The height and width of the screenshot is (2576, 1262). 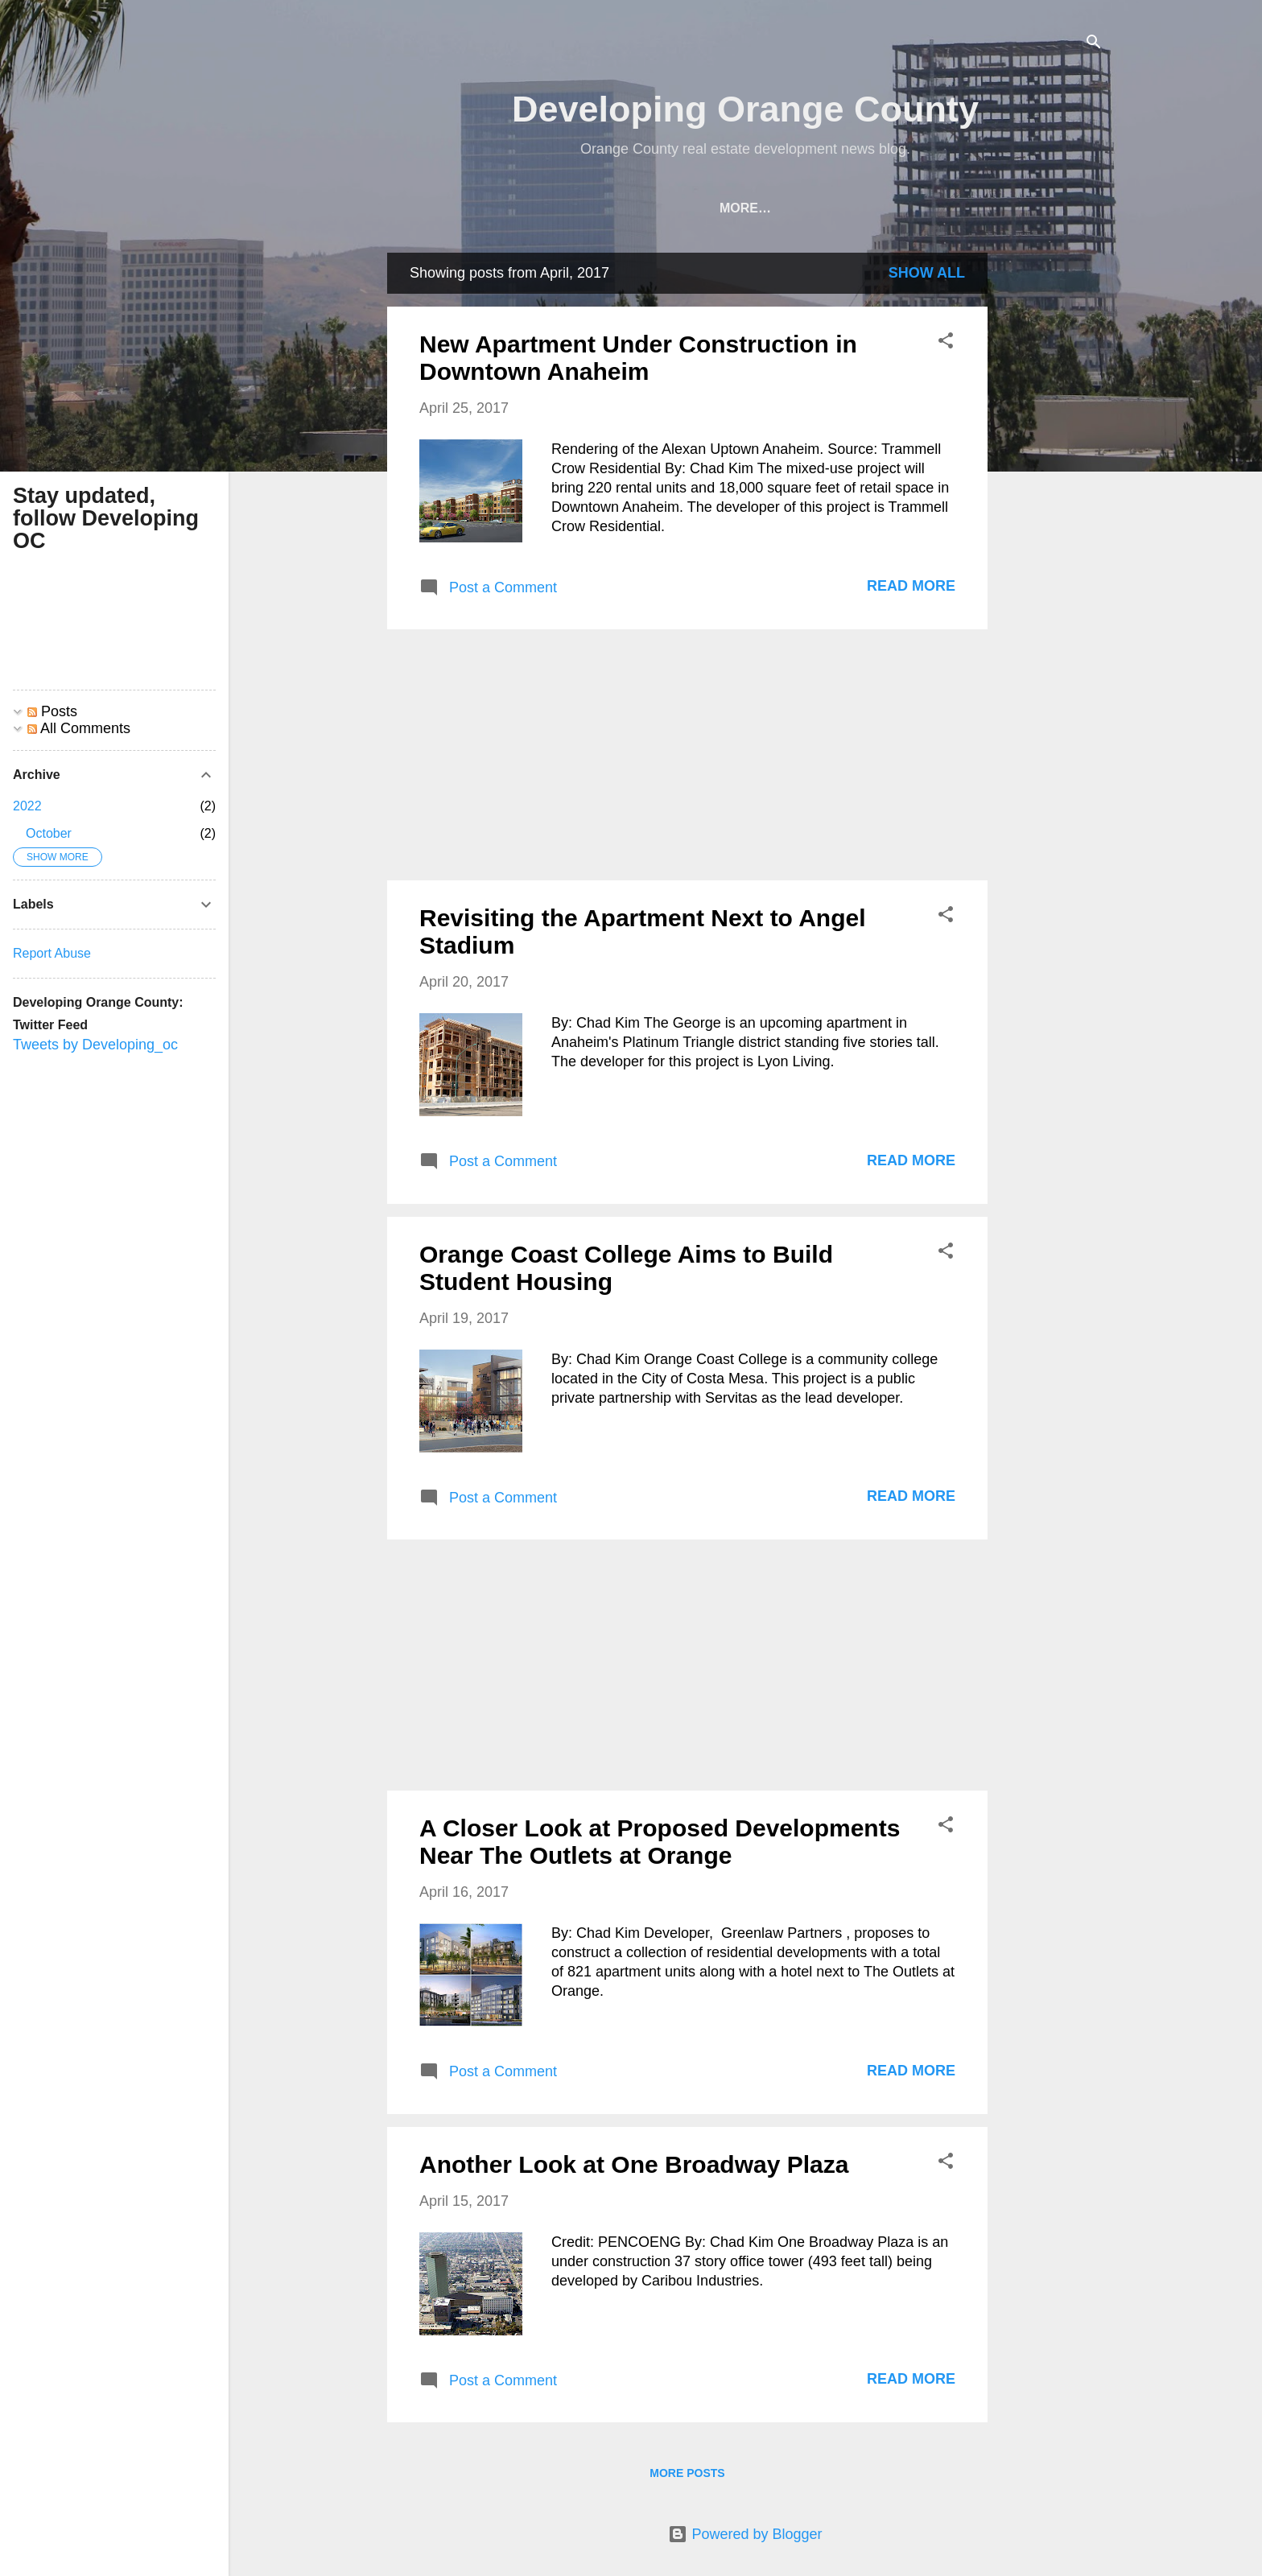 I want to click on A Closer Look at Proposed Developments Near The Outlets at Orange, so click(x=659, y=1842).